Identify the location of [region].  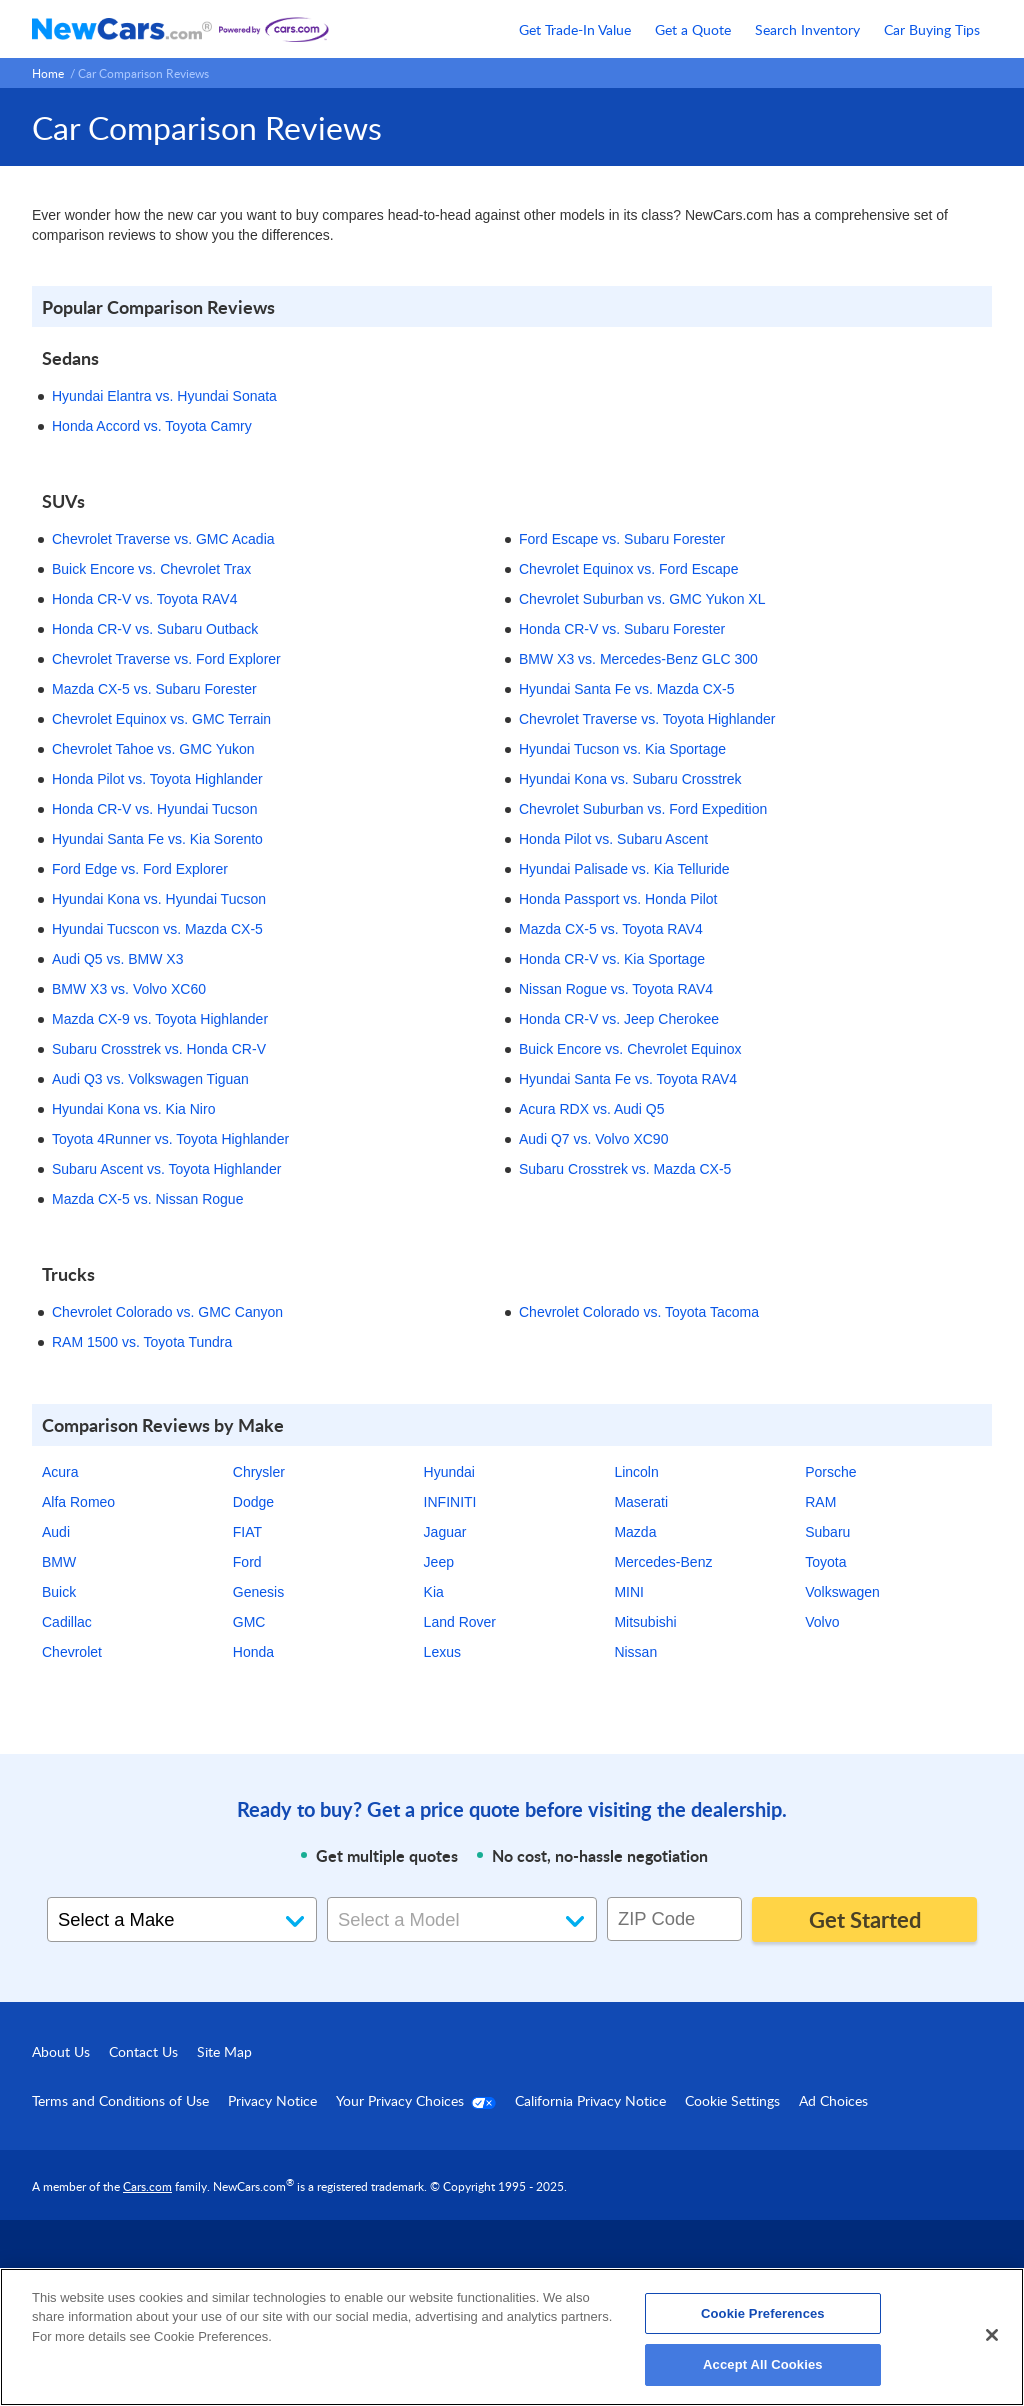
(512, 2337).